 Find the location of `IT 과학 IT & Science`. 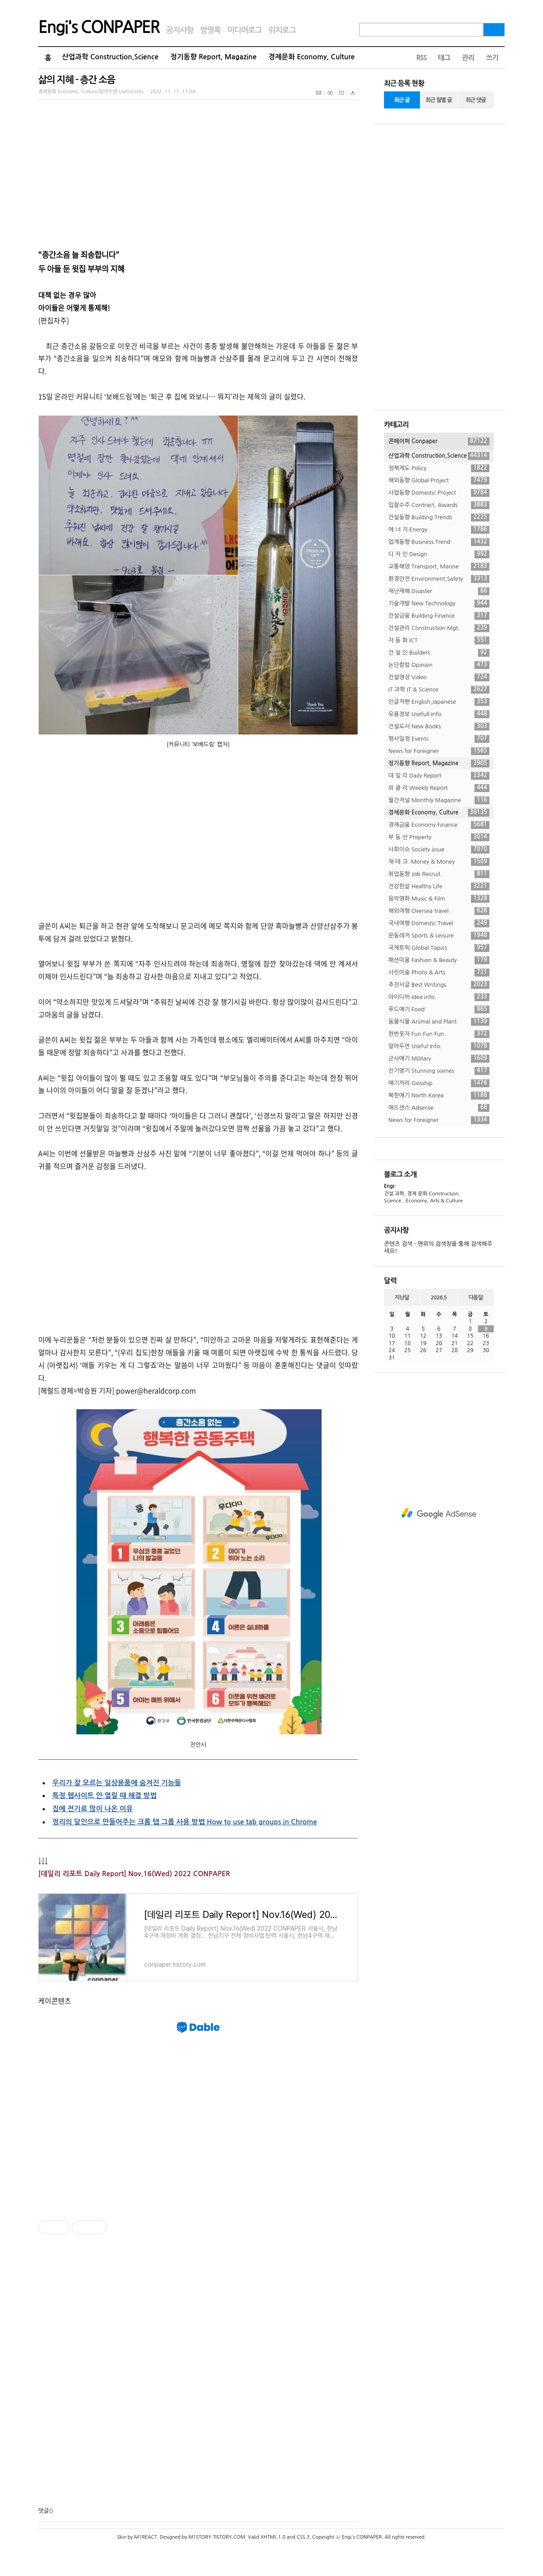

IT 과학 IT & Science is located at coordinates (438, 690).